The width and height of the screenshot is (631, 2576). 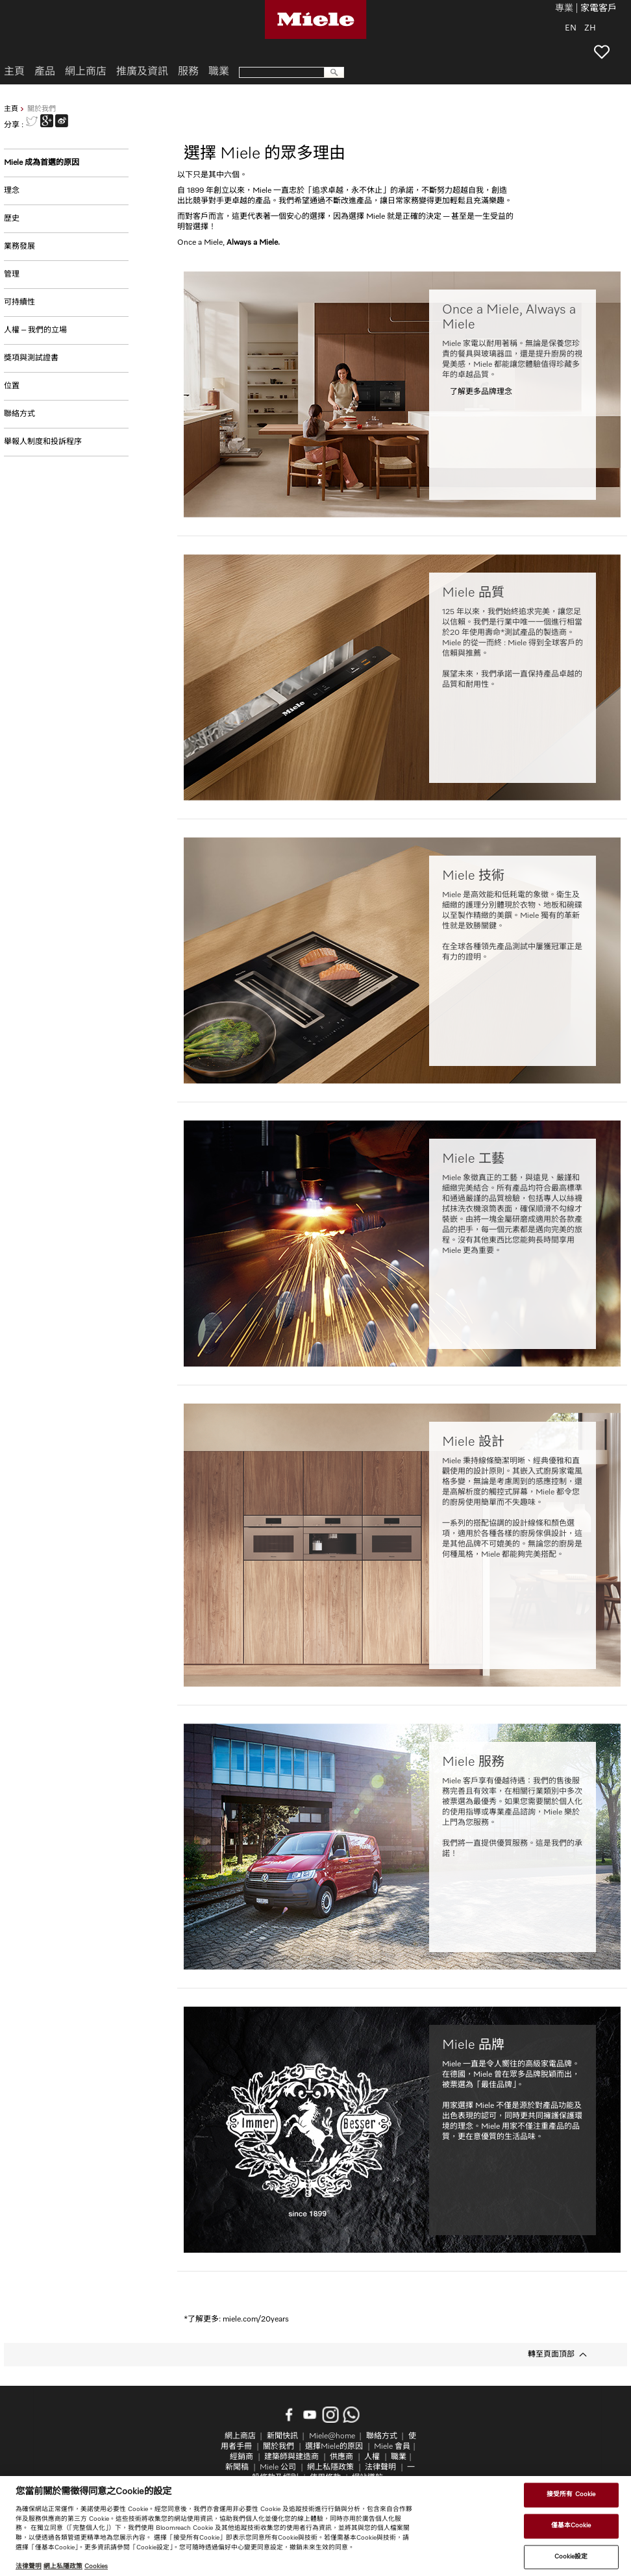 What do you see at coordinates (571, 2495) in the screenshot?
I see `接受所有 Cookie` at bounding box center [571, 2495].